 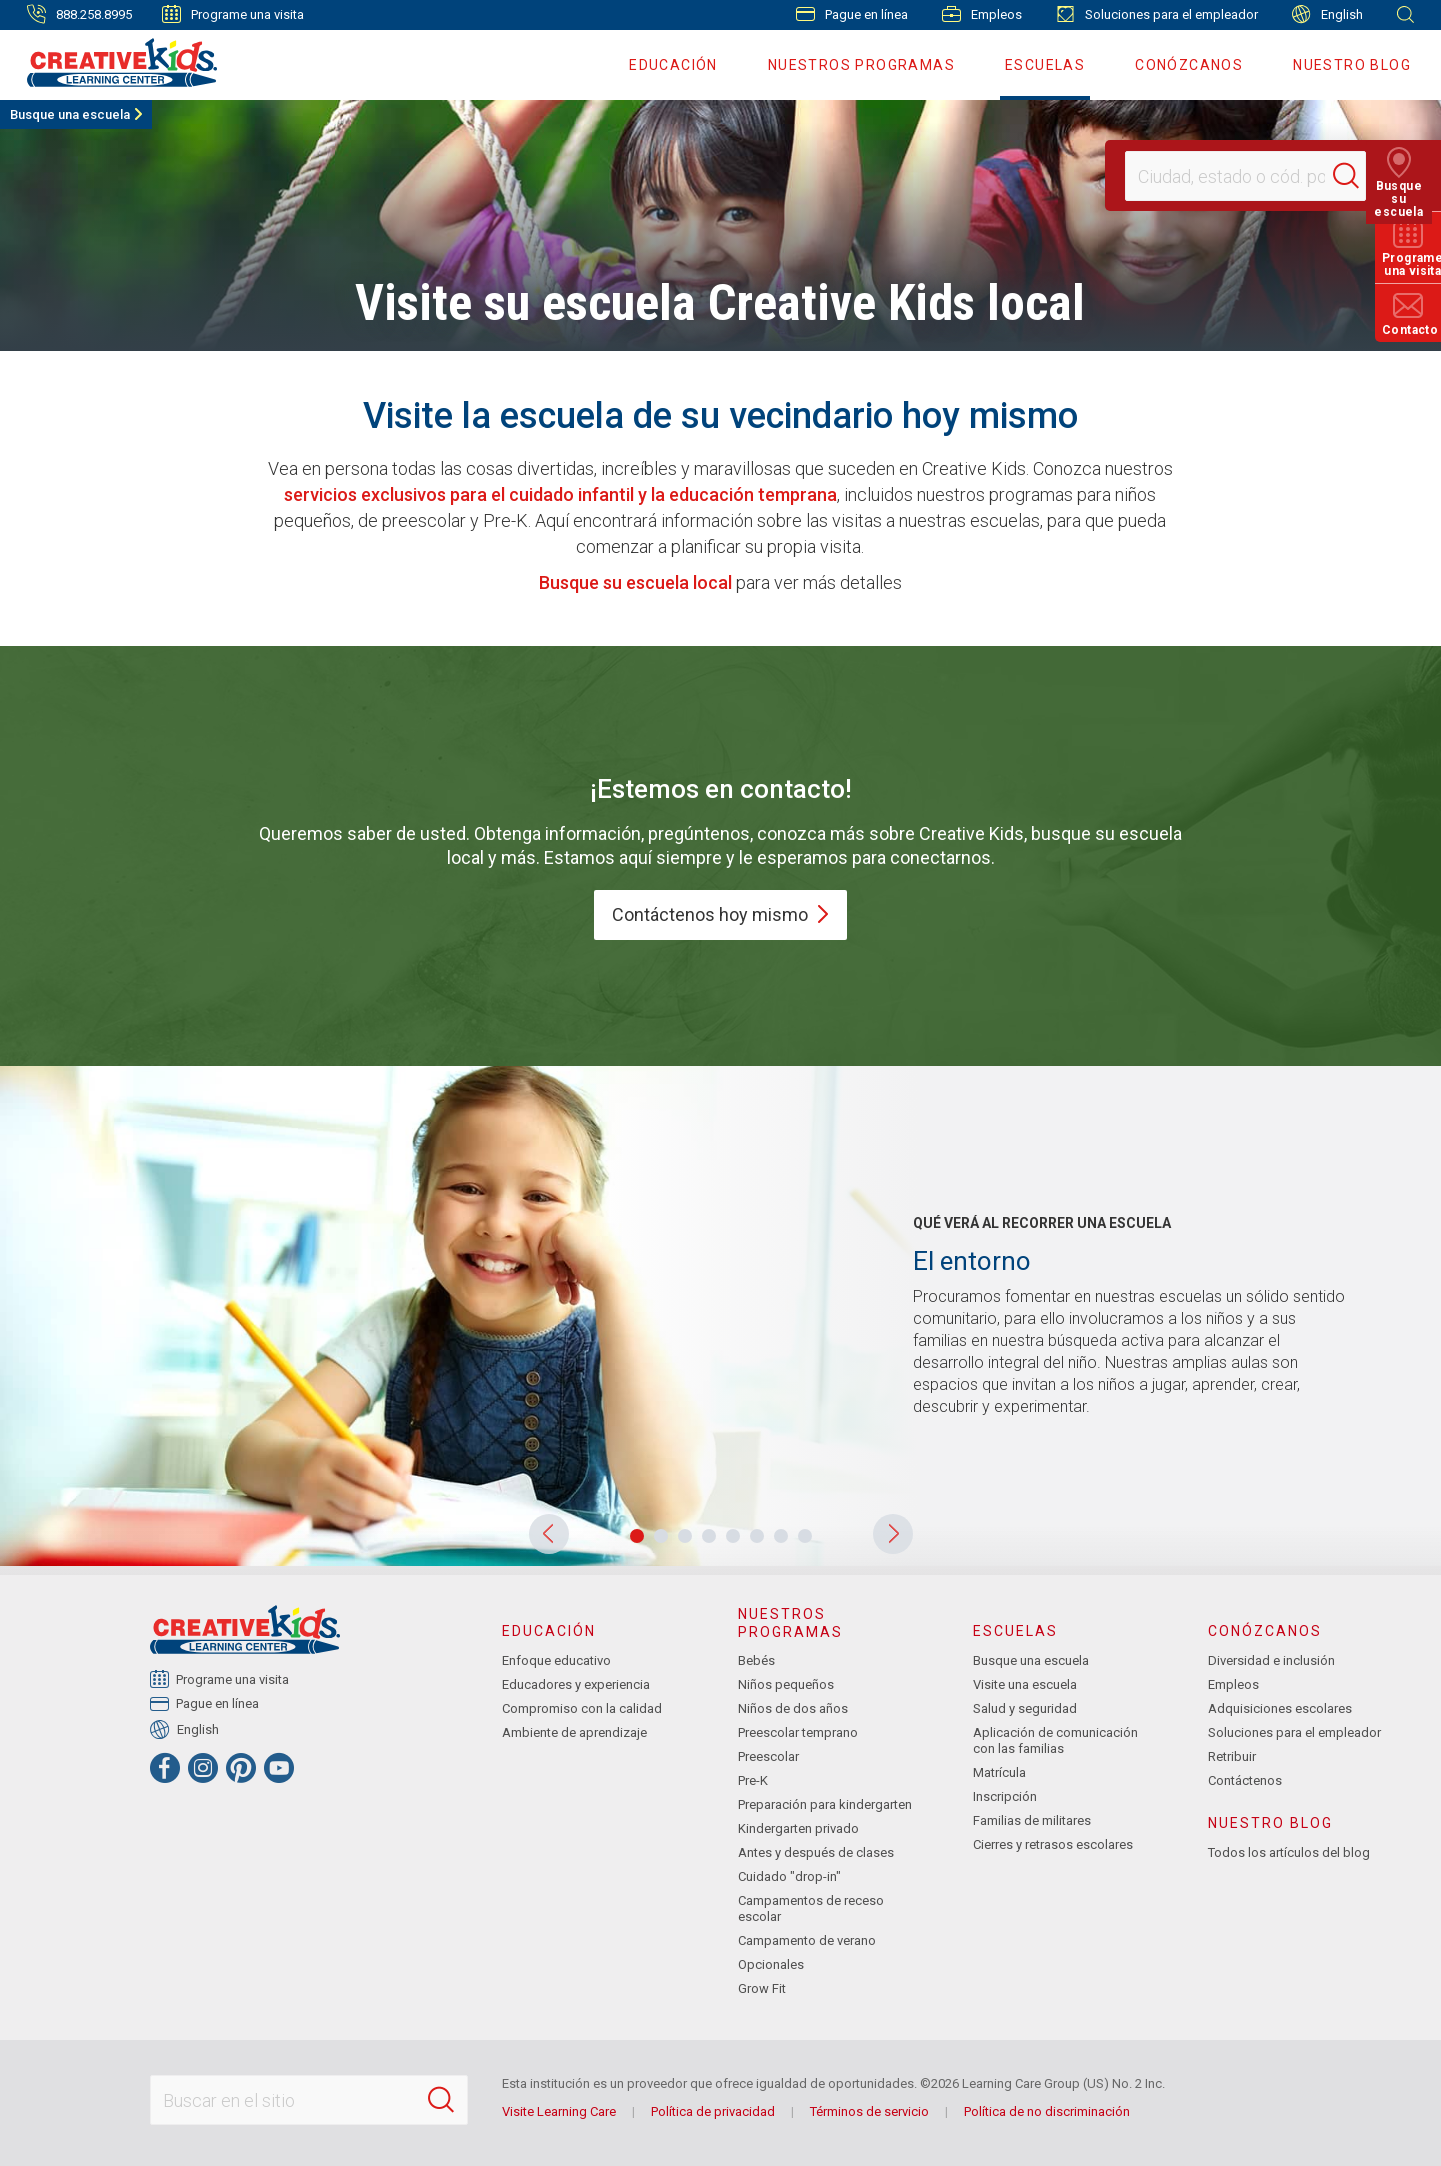 I want to click on [button], so click(x=549, y=1534).